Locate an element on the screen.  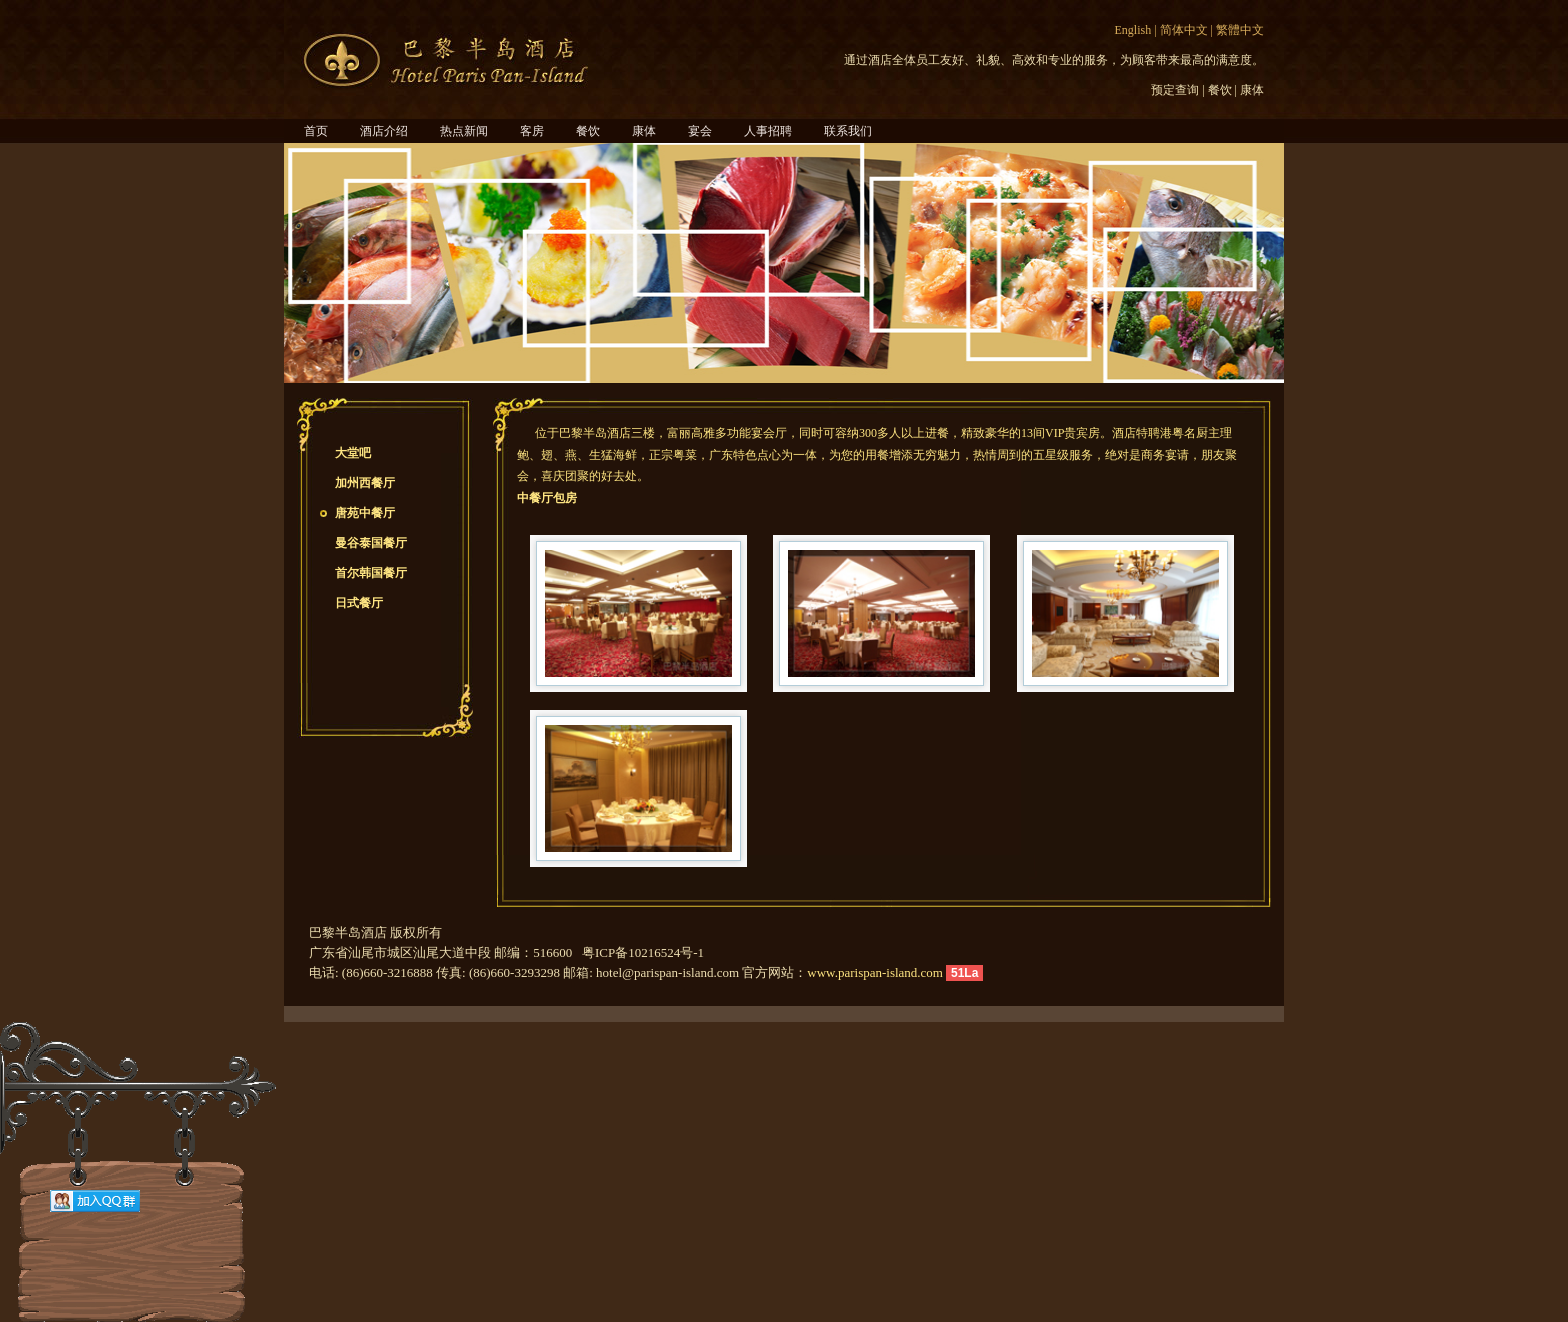
English is located at coordinates (1133, 30).